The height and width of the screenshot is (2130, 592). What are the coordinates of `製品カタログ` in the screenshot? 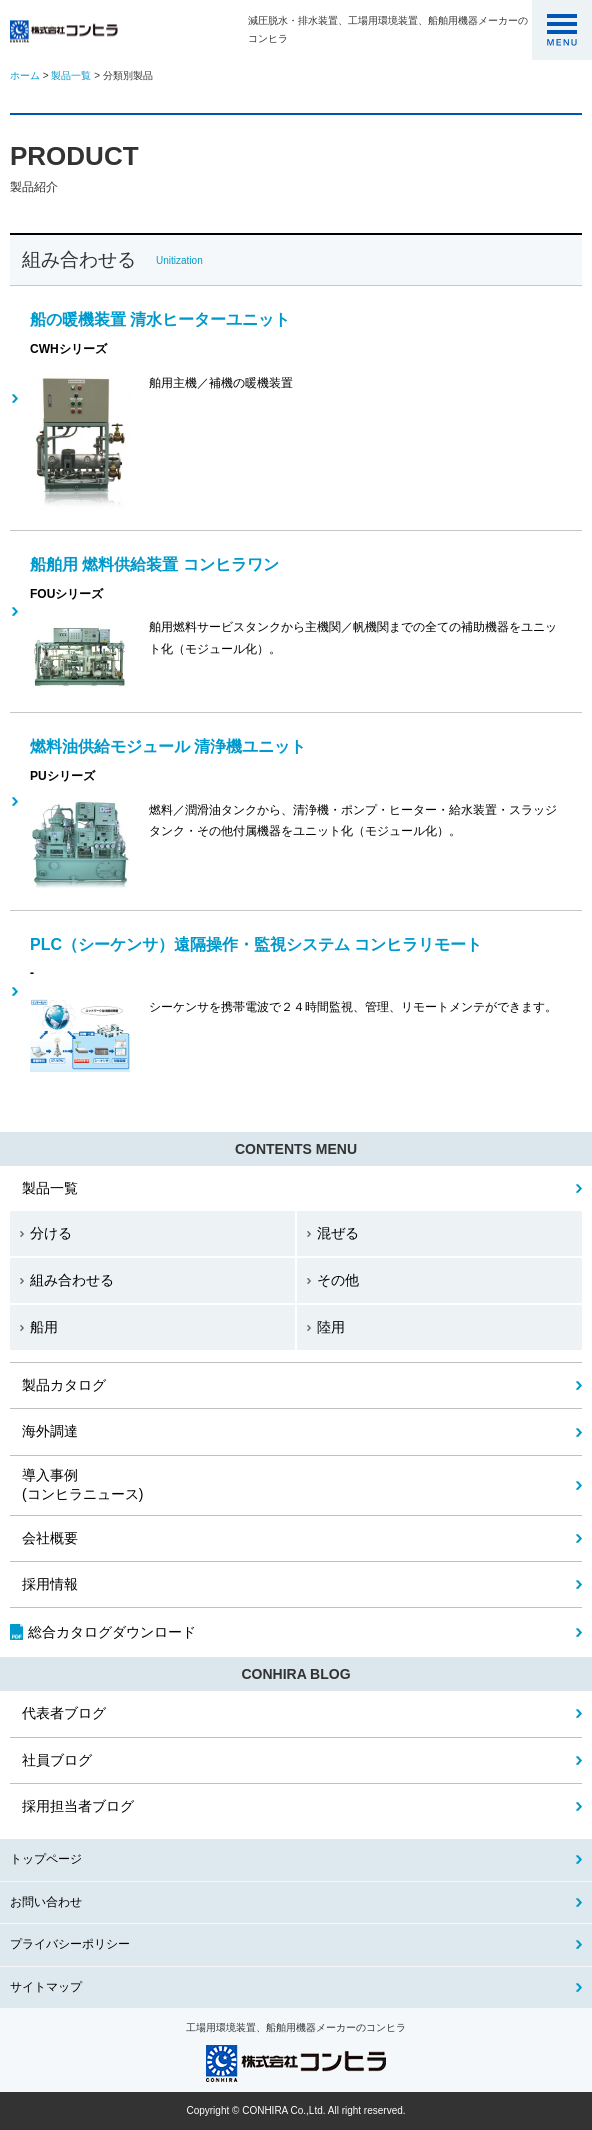 It's located at (64, 1385).